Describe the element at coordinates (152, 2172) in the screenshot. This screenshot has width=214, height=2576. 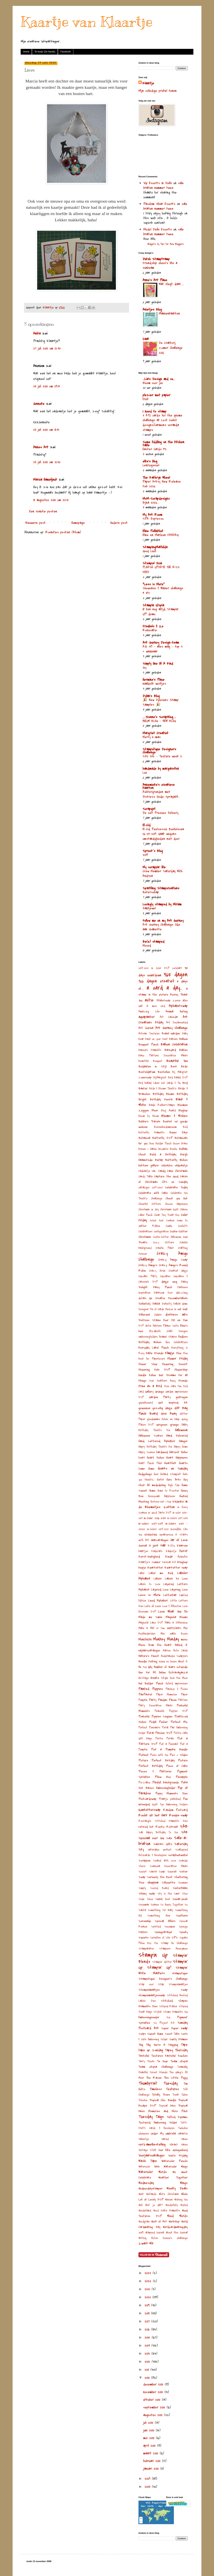
I see `Watercolor Words` at that location.